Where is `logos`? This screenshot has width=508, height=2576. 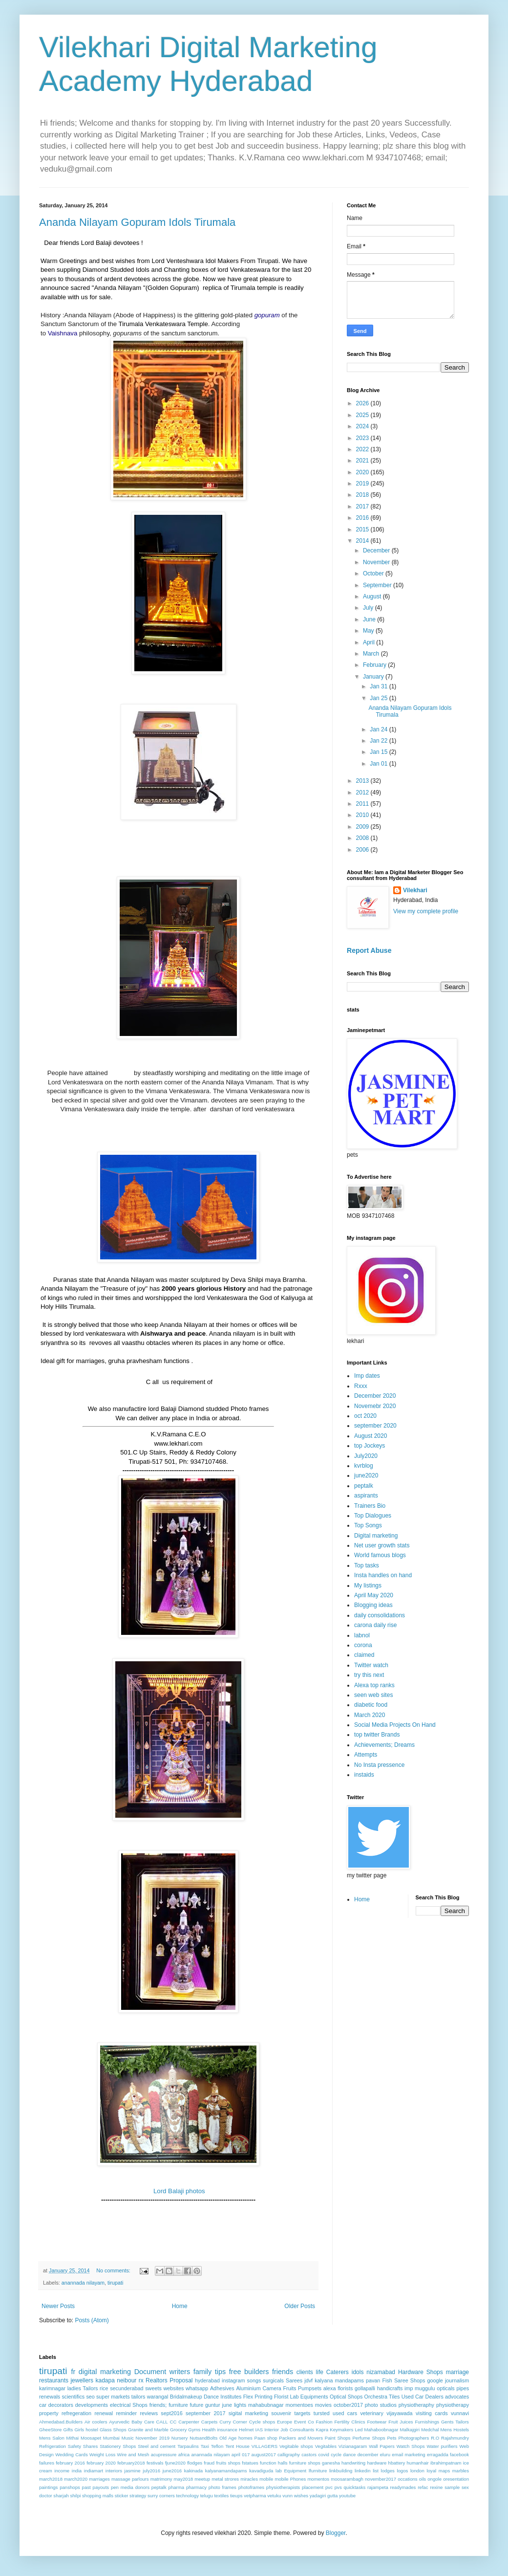
logos is located at coordinates (402, 2470).